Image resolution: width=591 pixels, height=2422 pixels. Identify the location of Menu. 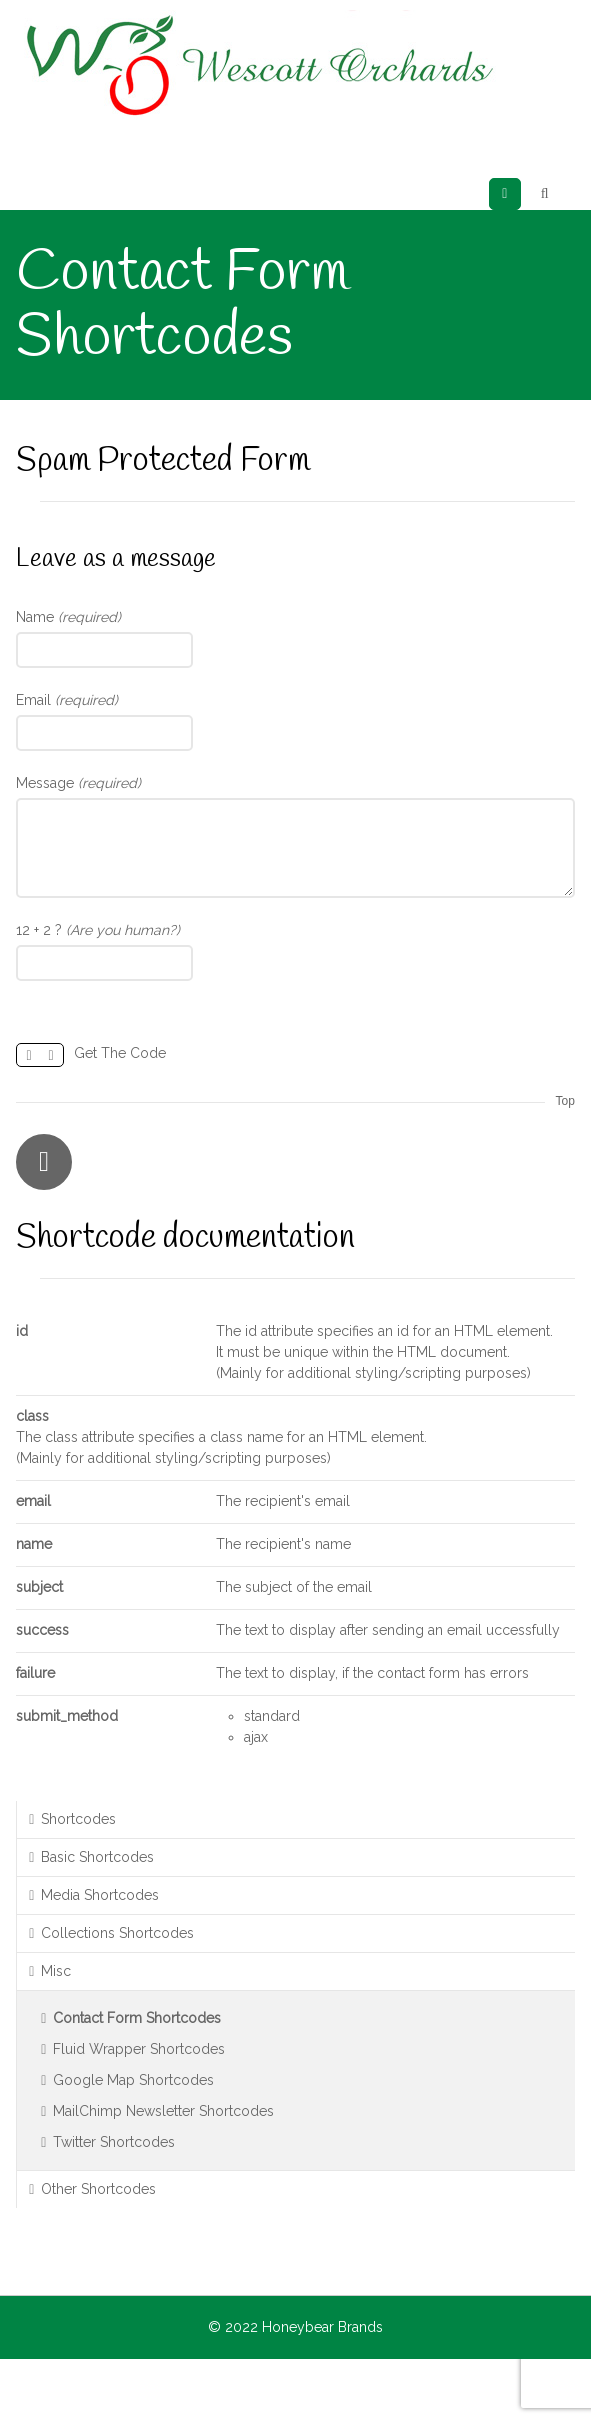
(520, 194).